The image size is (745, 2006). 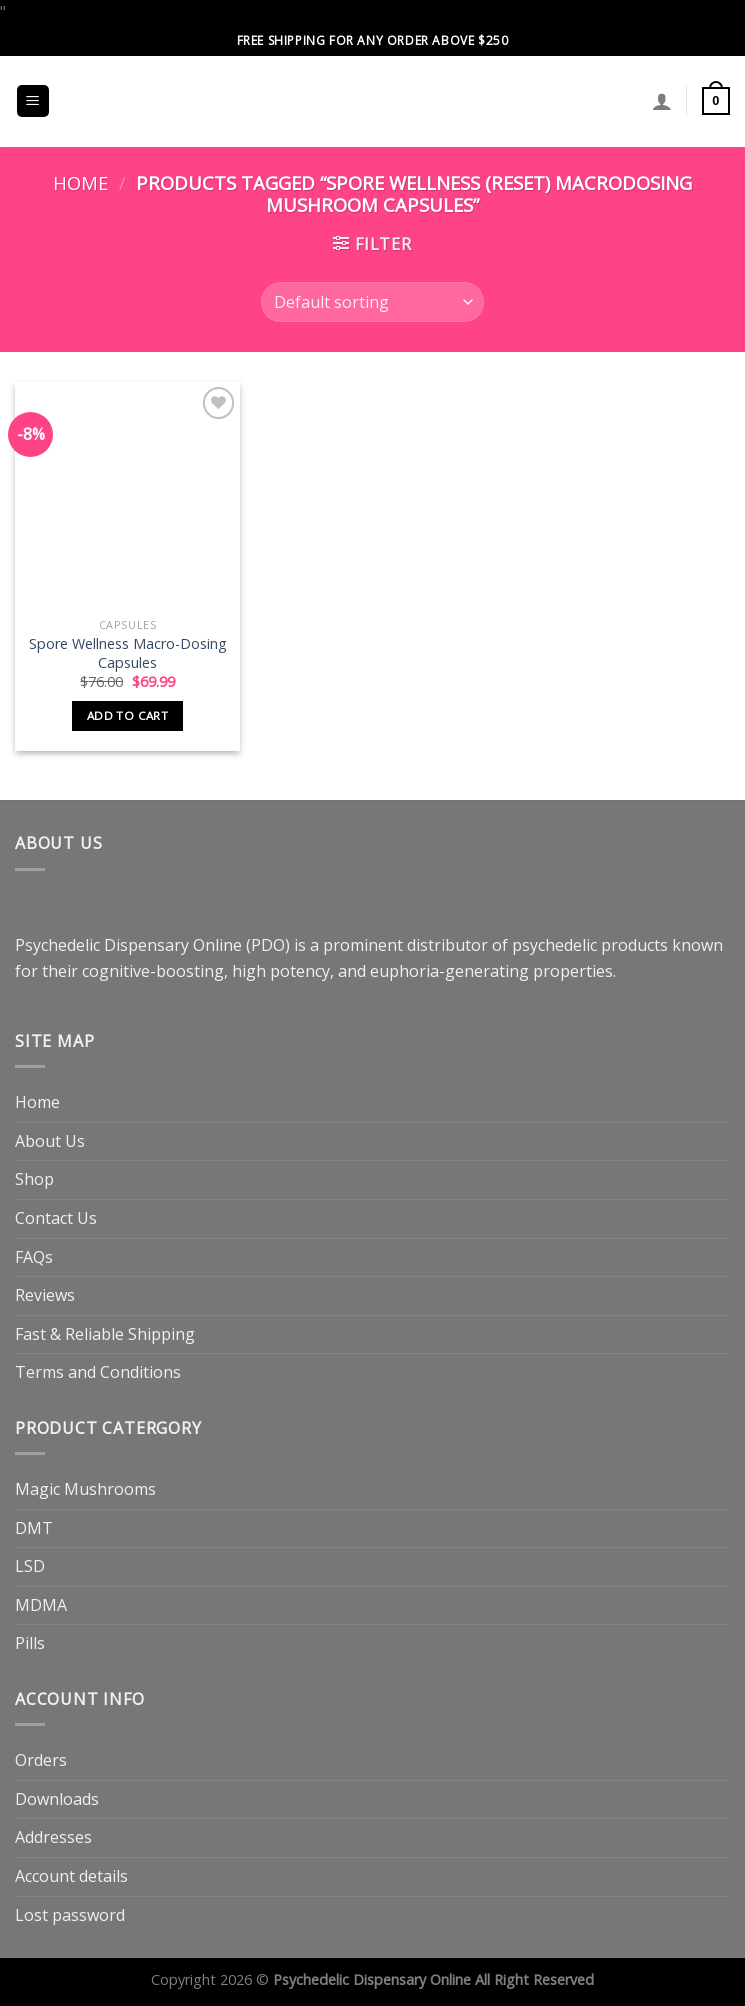 I want to click on DMT, so click(x=34, y=1528).